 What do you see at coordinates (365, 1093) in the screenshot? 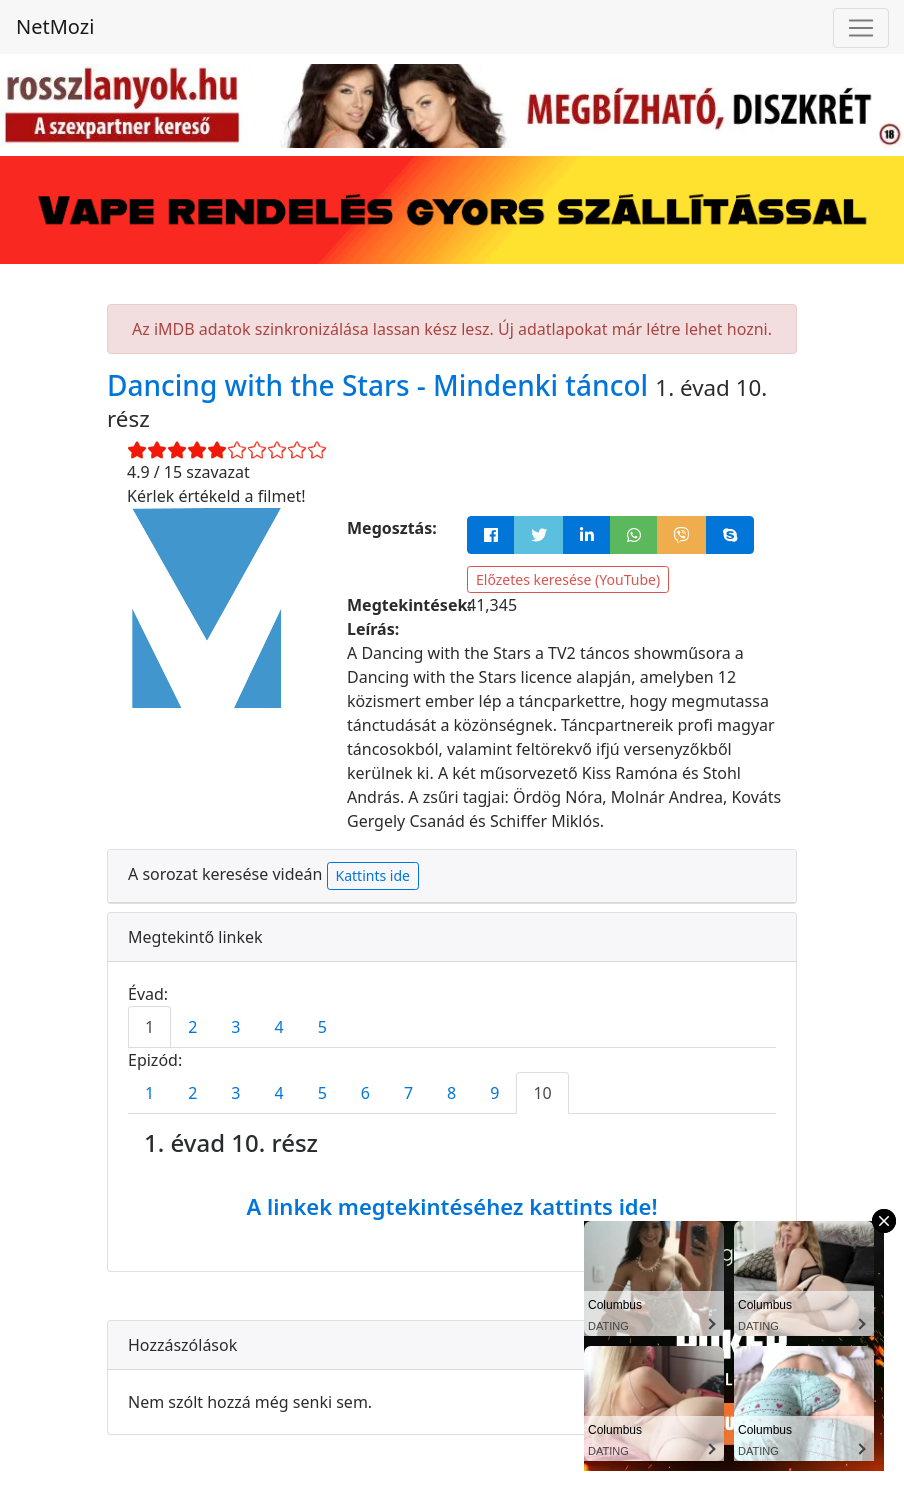
I see `6 [tab]` at bounding box center [365, 1093].